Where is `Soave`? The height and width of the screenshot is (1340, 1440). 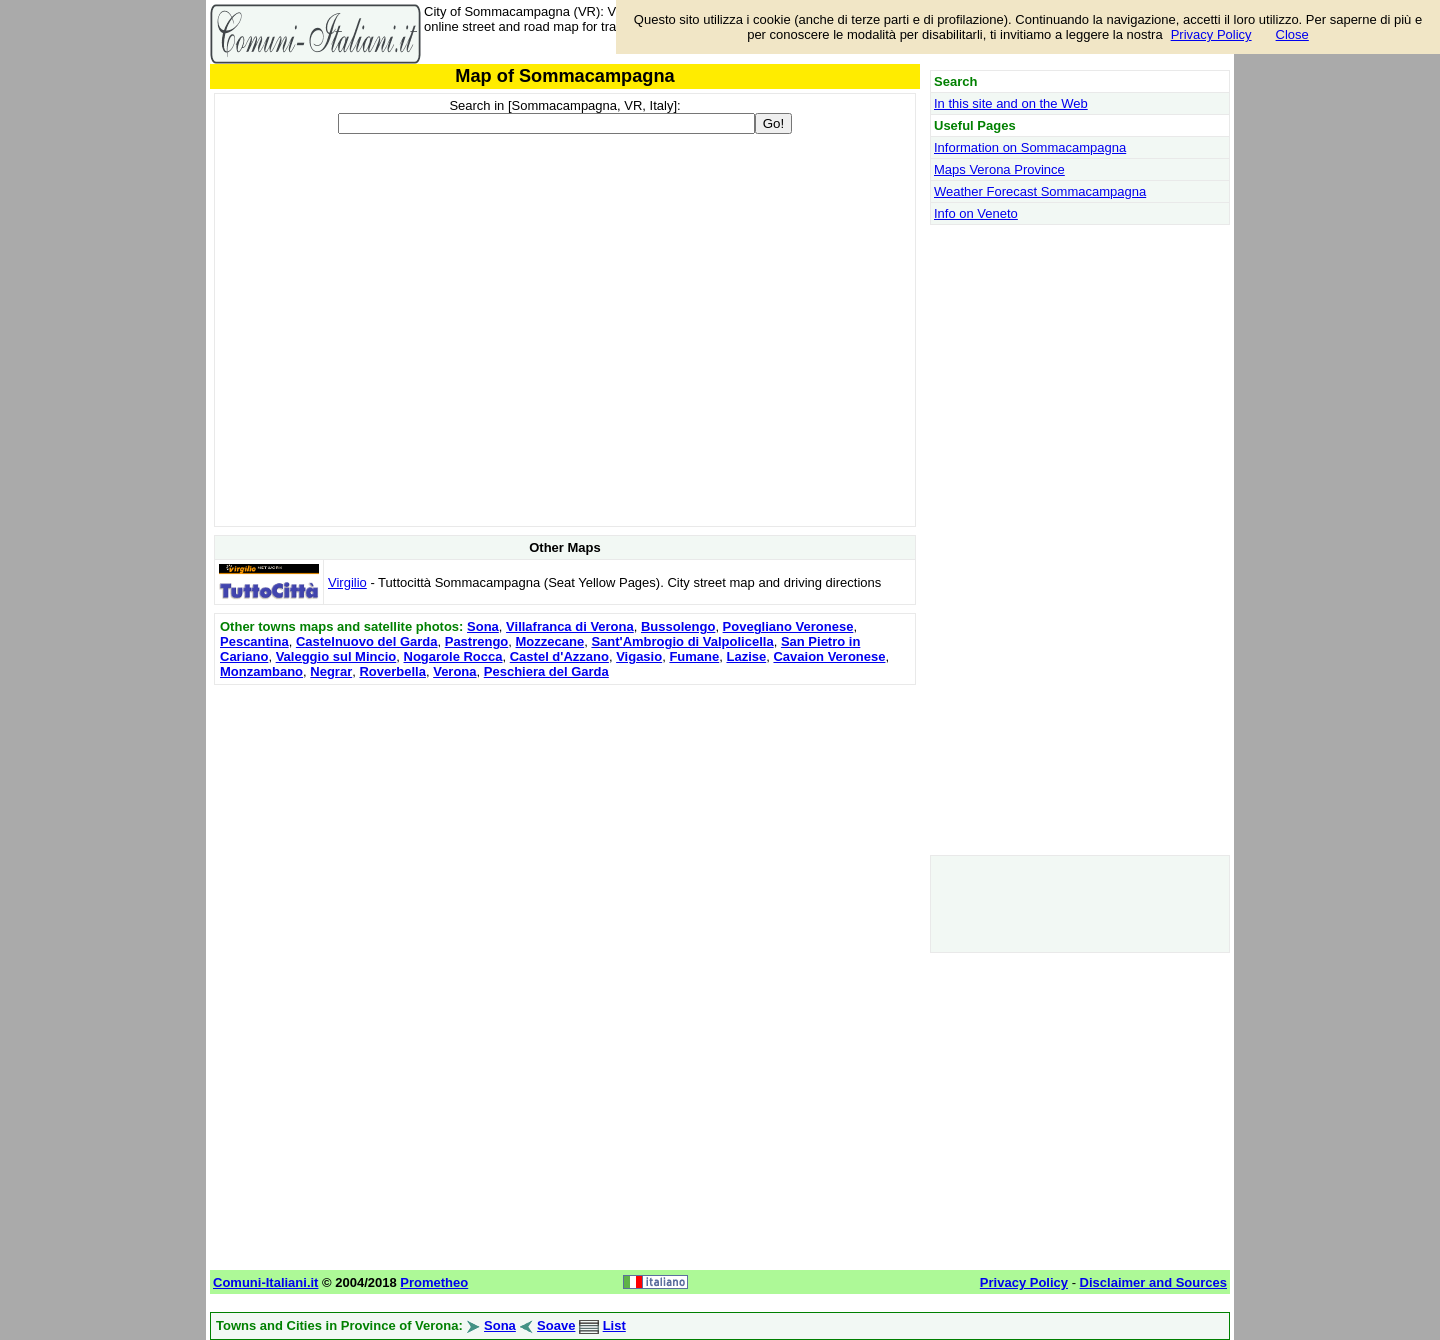
Soave is located at coordinates (556, 1325).